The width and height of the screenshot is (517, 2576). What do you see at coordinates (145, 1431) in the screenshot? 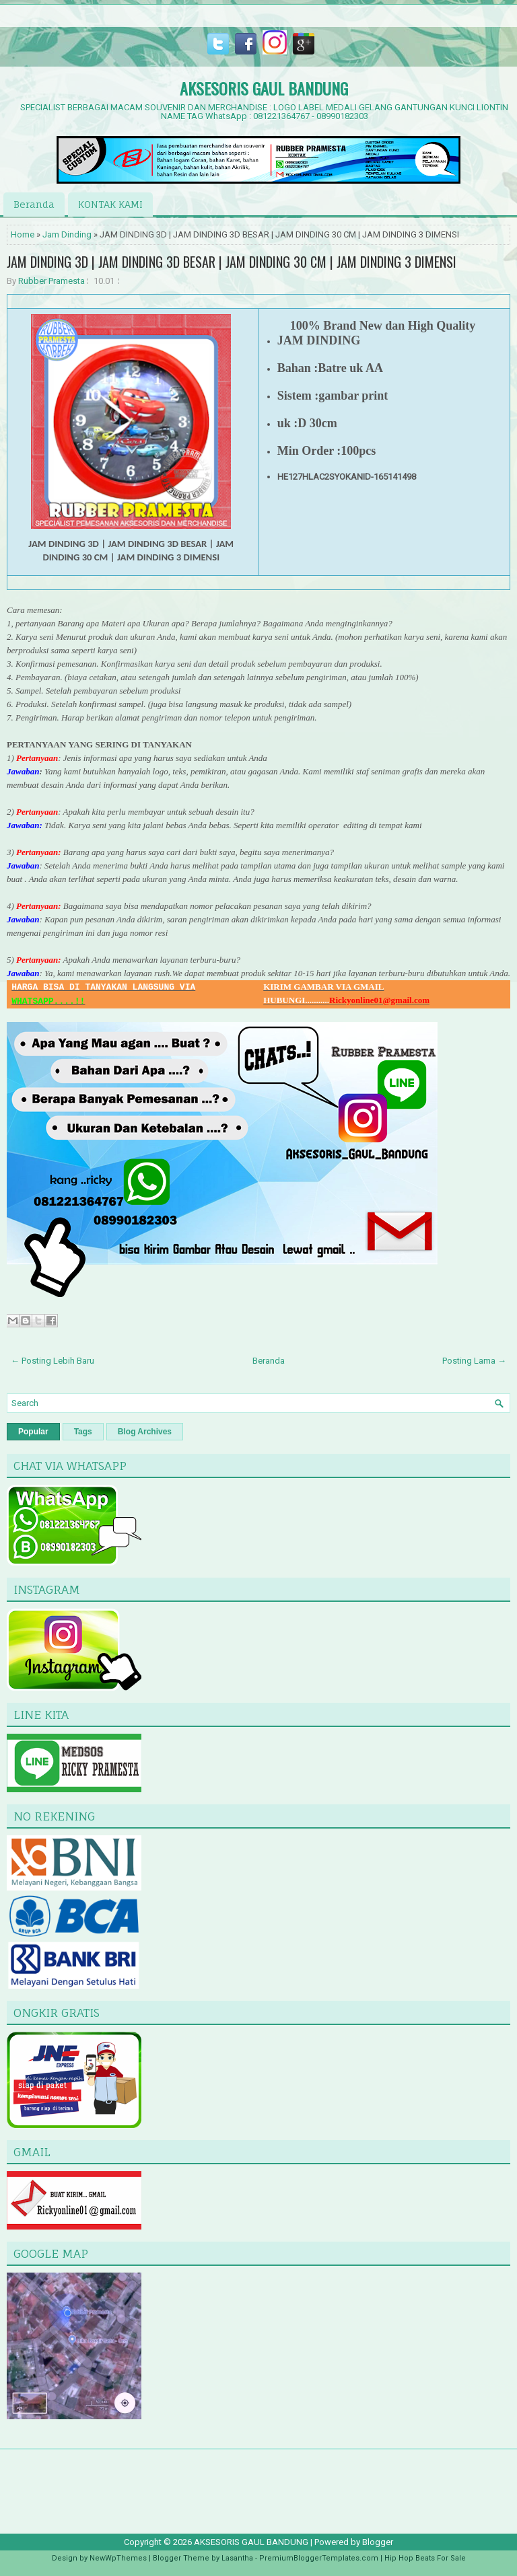
I see `Blog Archives` at bounding box center [145, 1431].